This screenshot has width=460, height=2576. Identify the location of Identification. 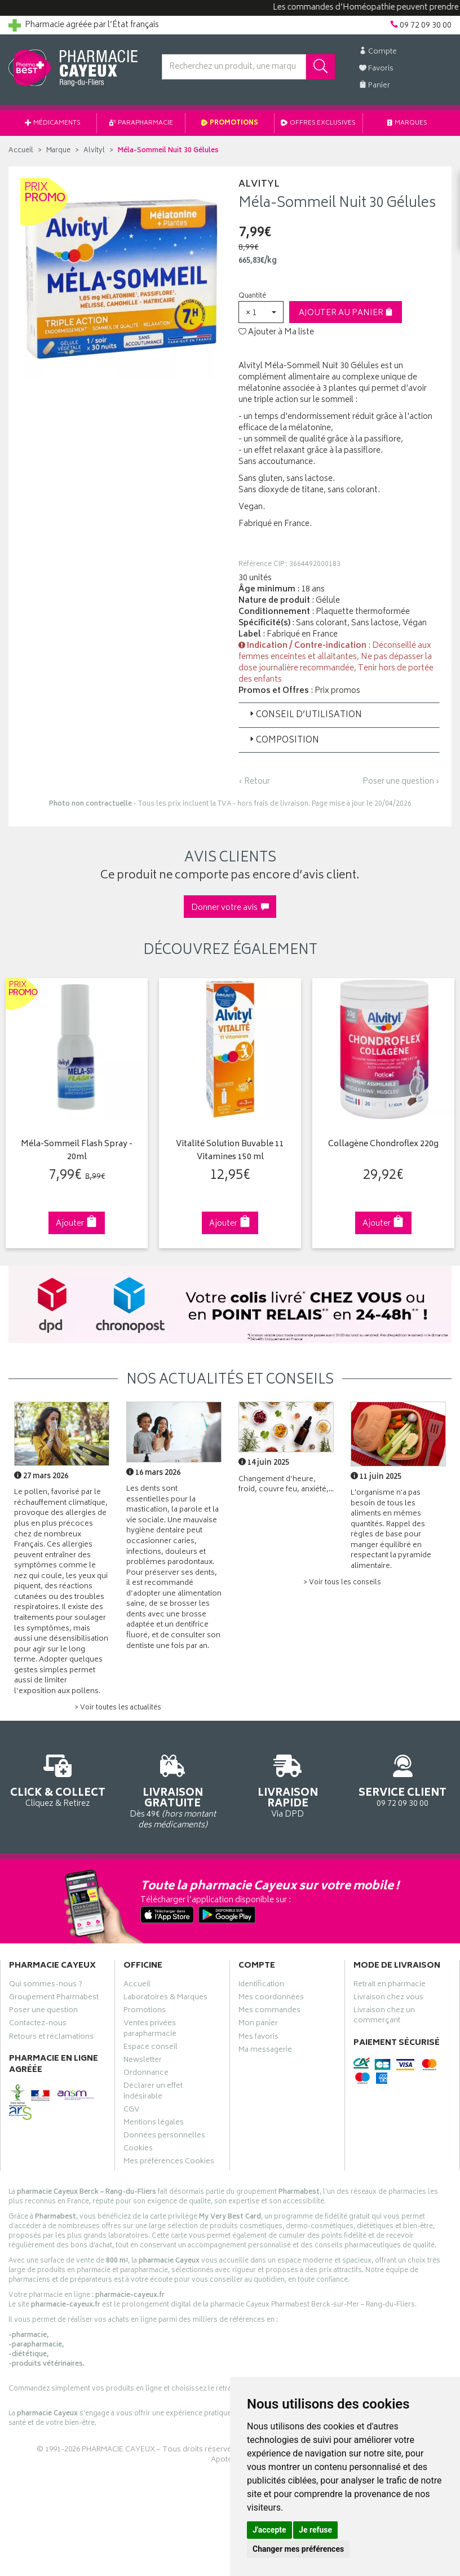
(261, 1985).